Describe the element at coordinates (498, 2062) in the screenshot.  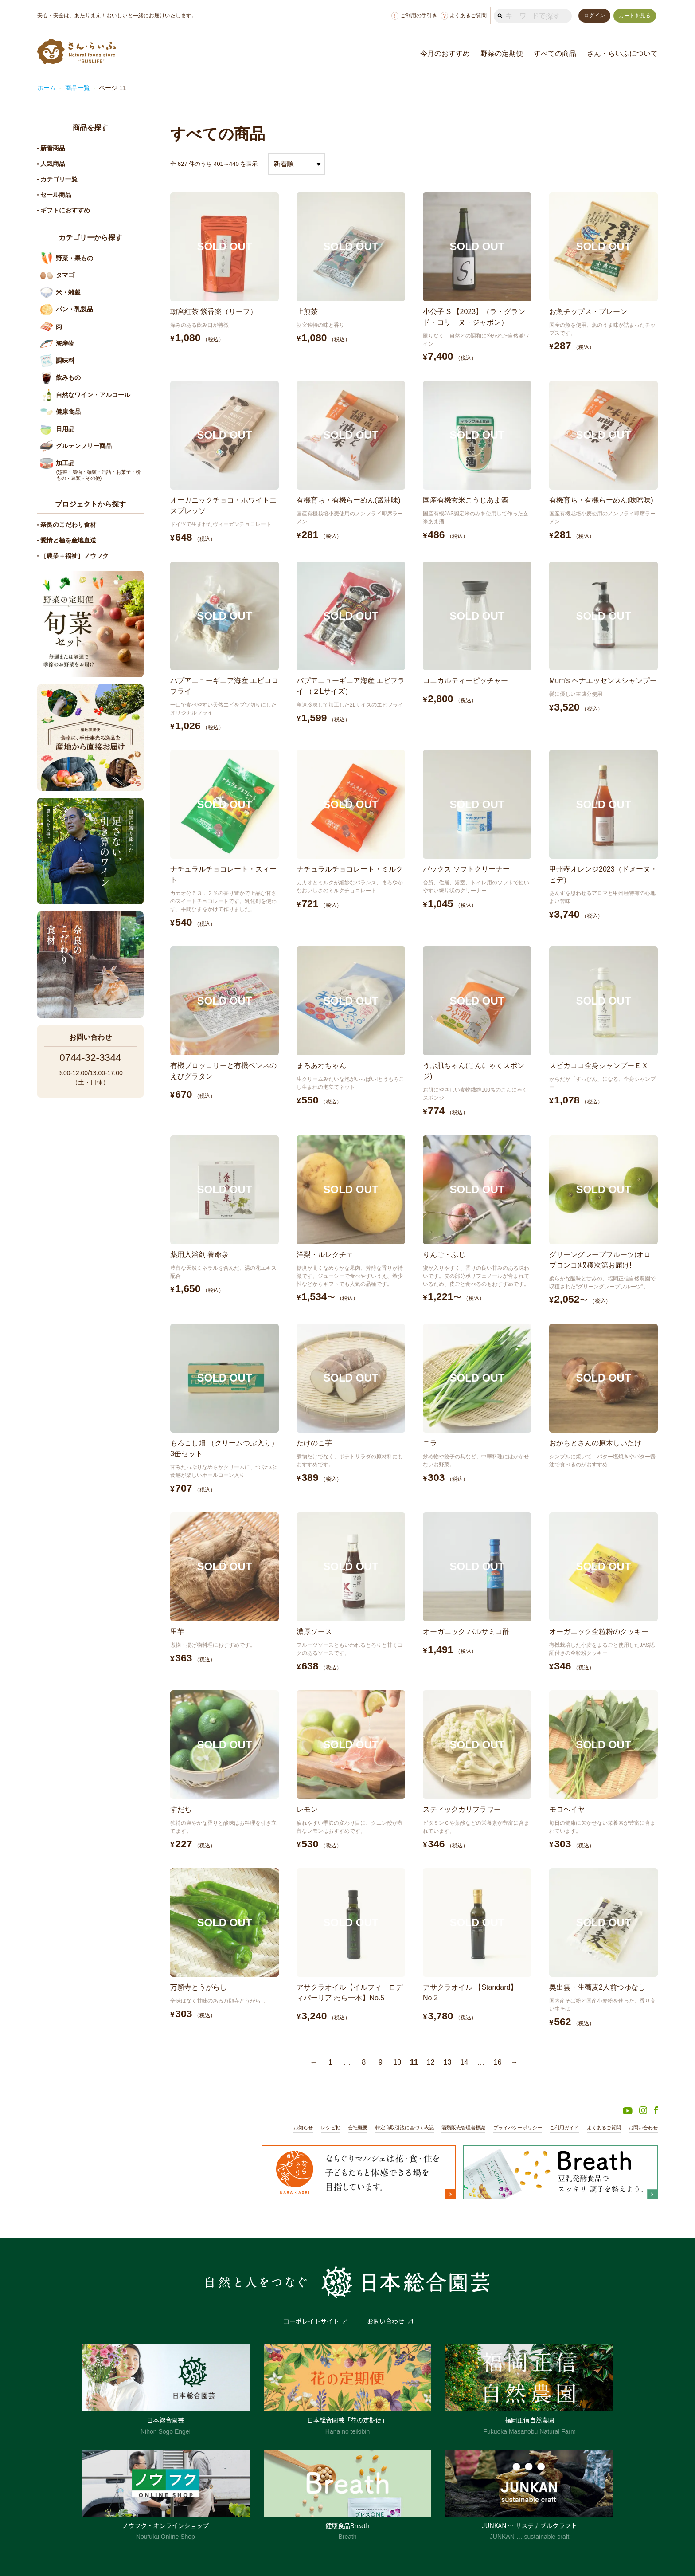
I see `16` at that location.